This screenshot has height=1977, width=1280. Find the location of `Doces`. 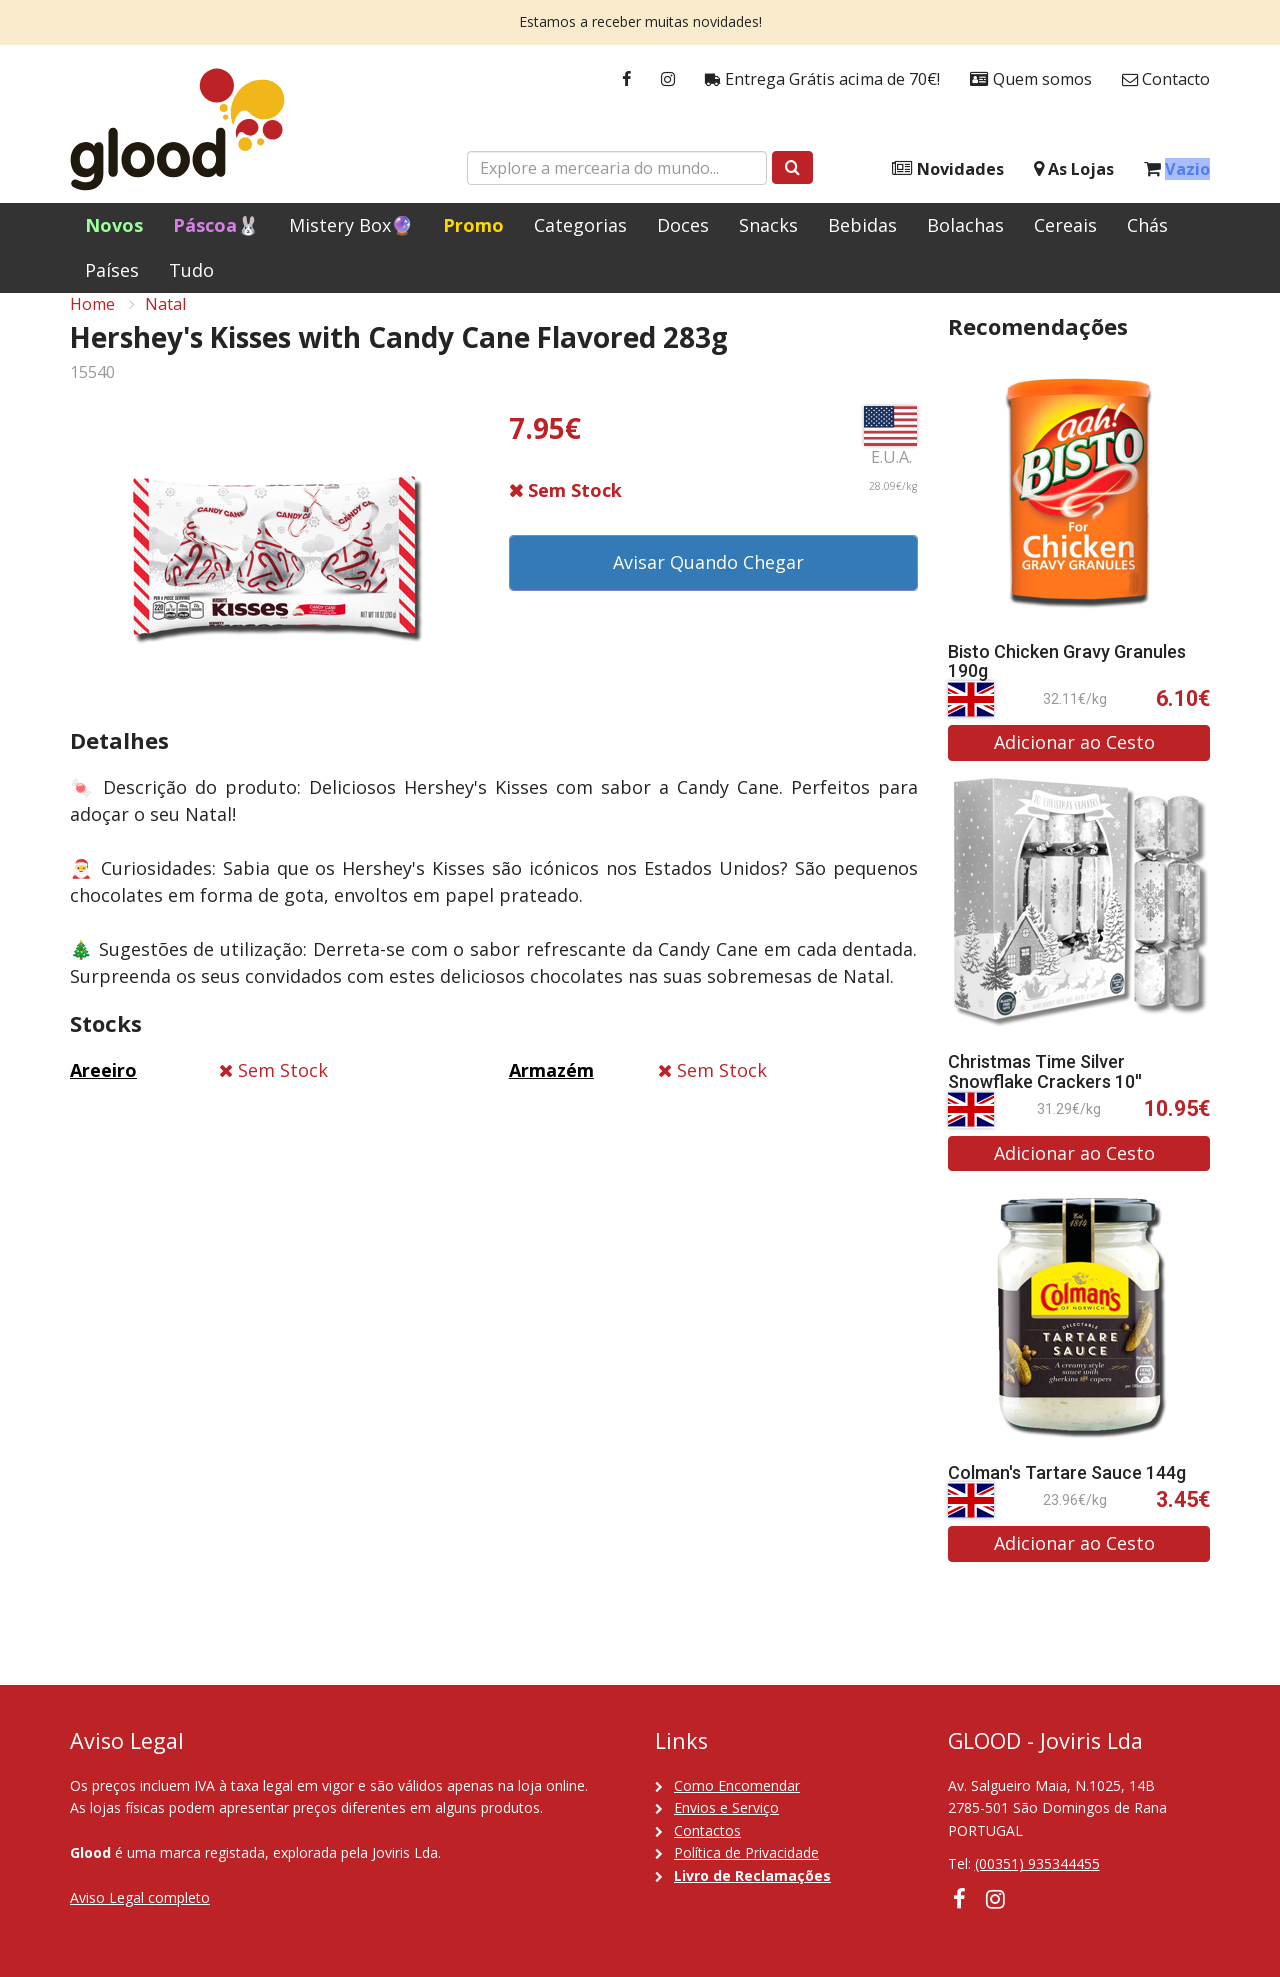

Doces is located at coordinates (683, 225).